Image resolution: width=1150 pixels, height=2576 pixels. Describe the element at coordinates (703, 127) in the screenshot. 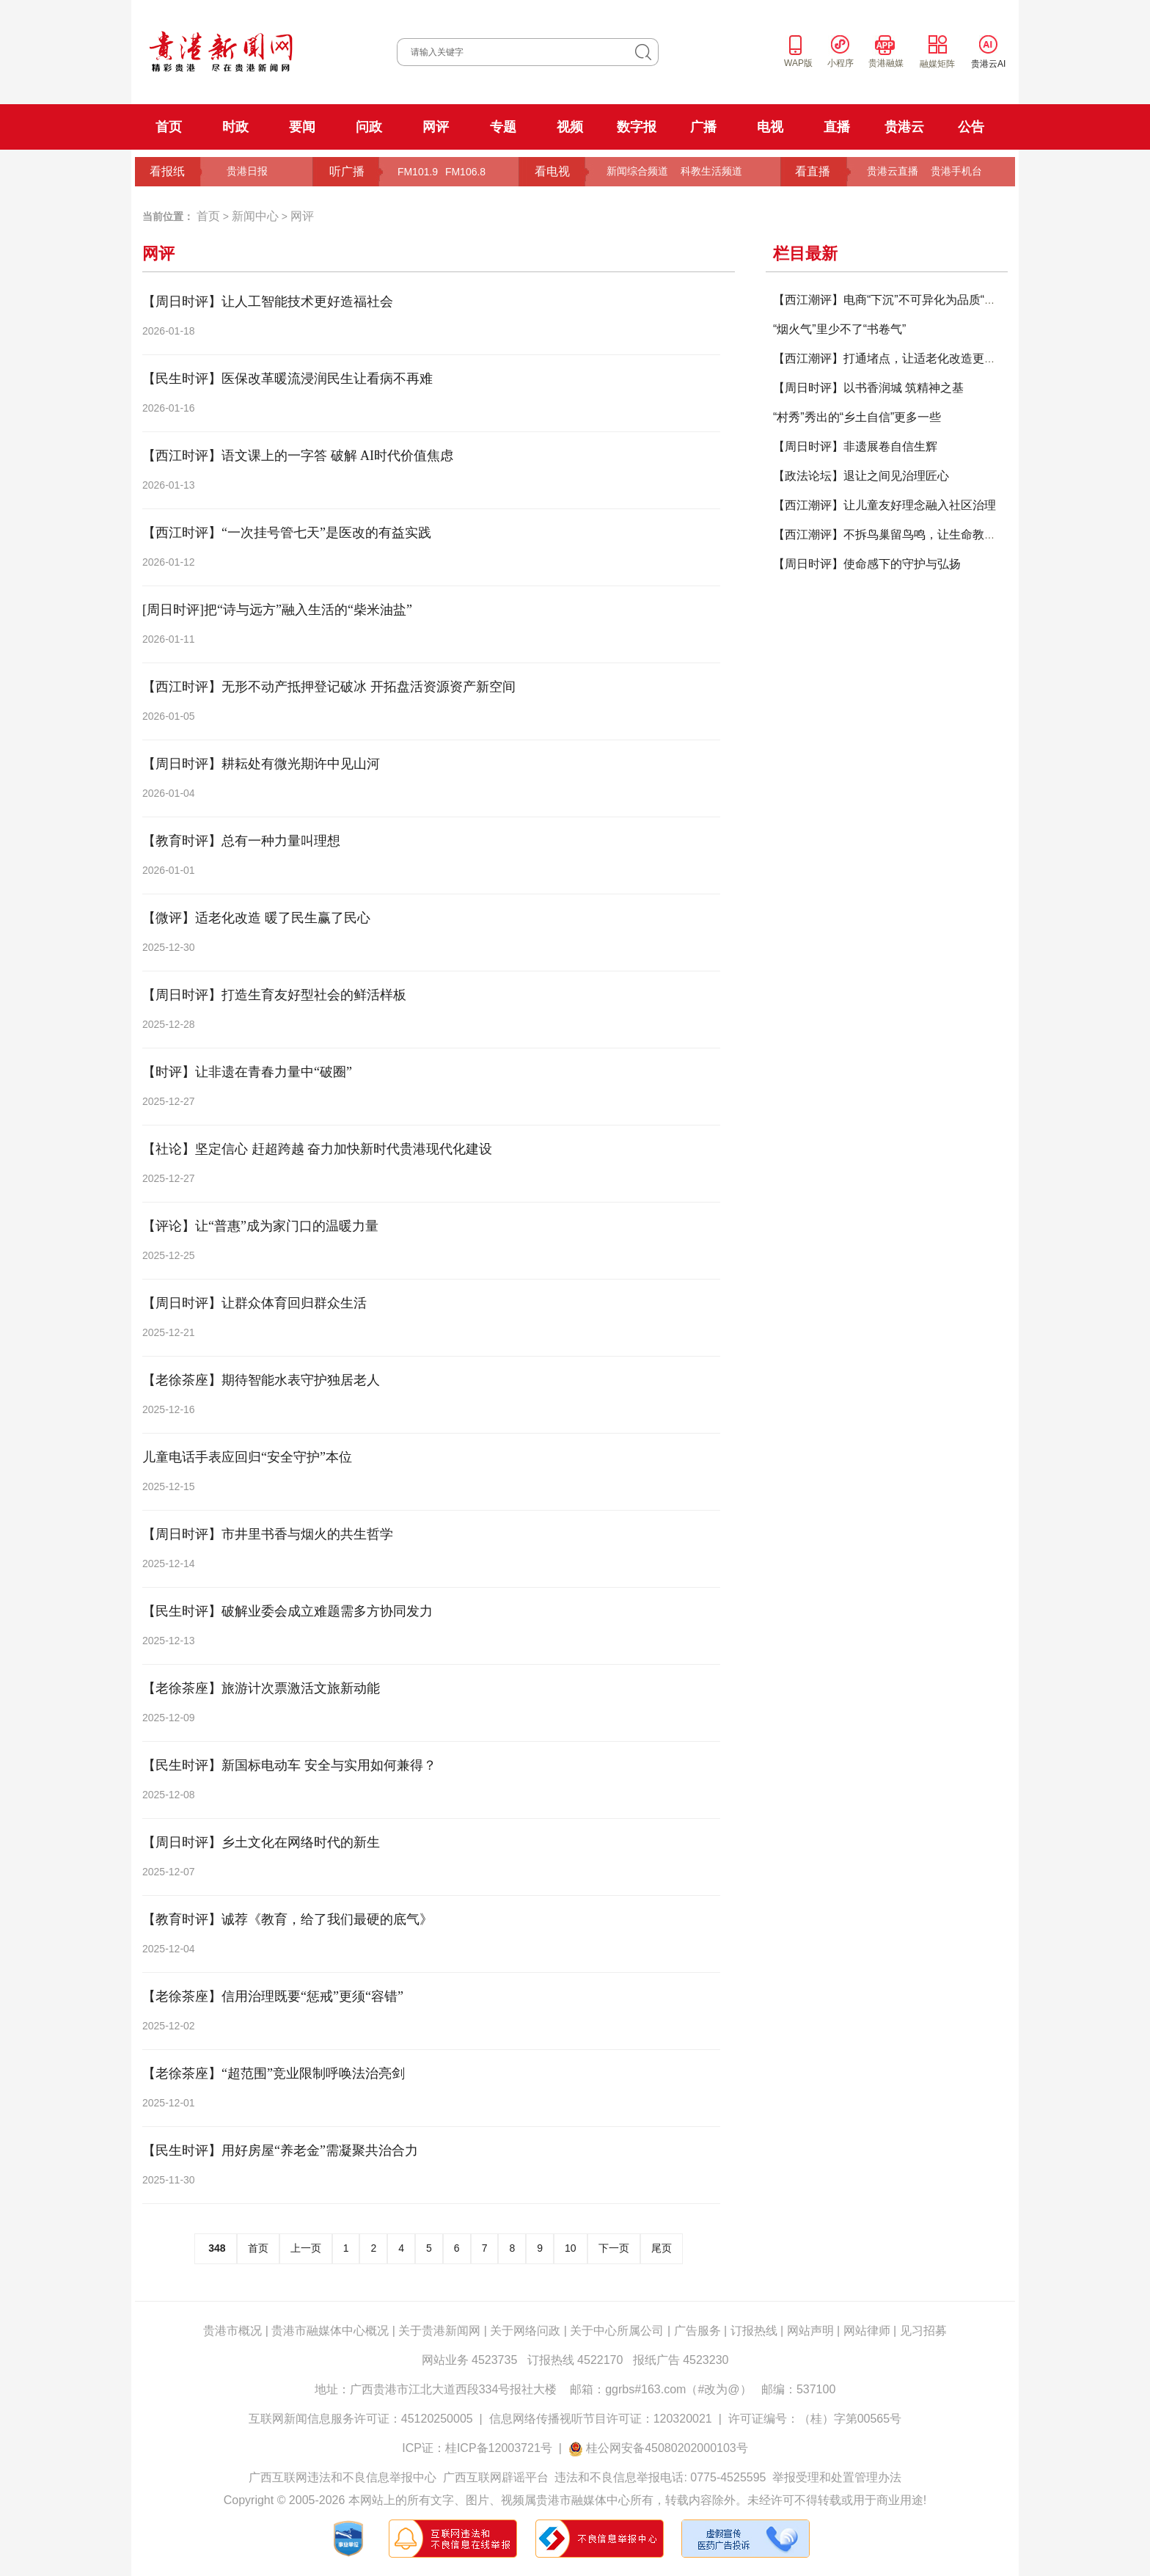

I see `广播` at that location.